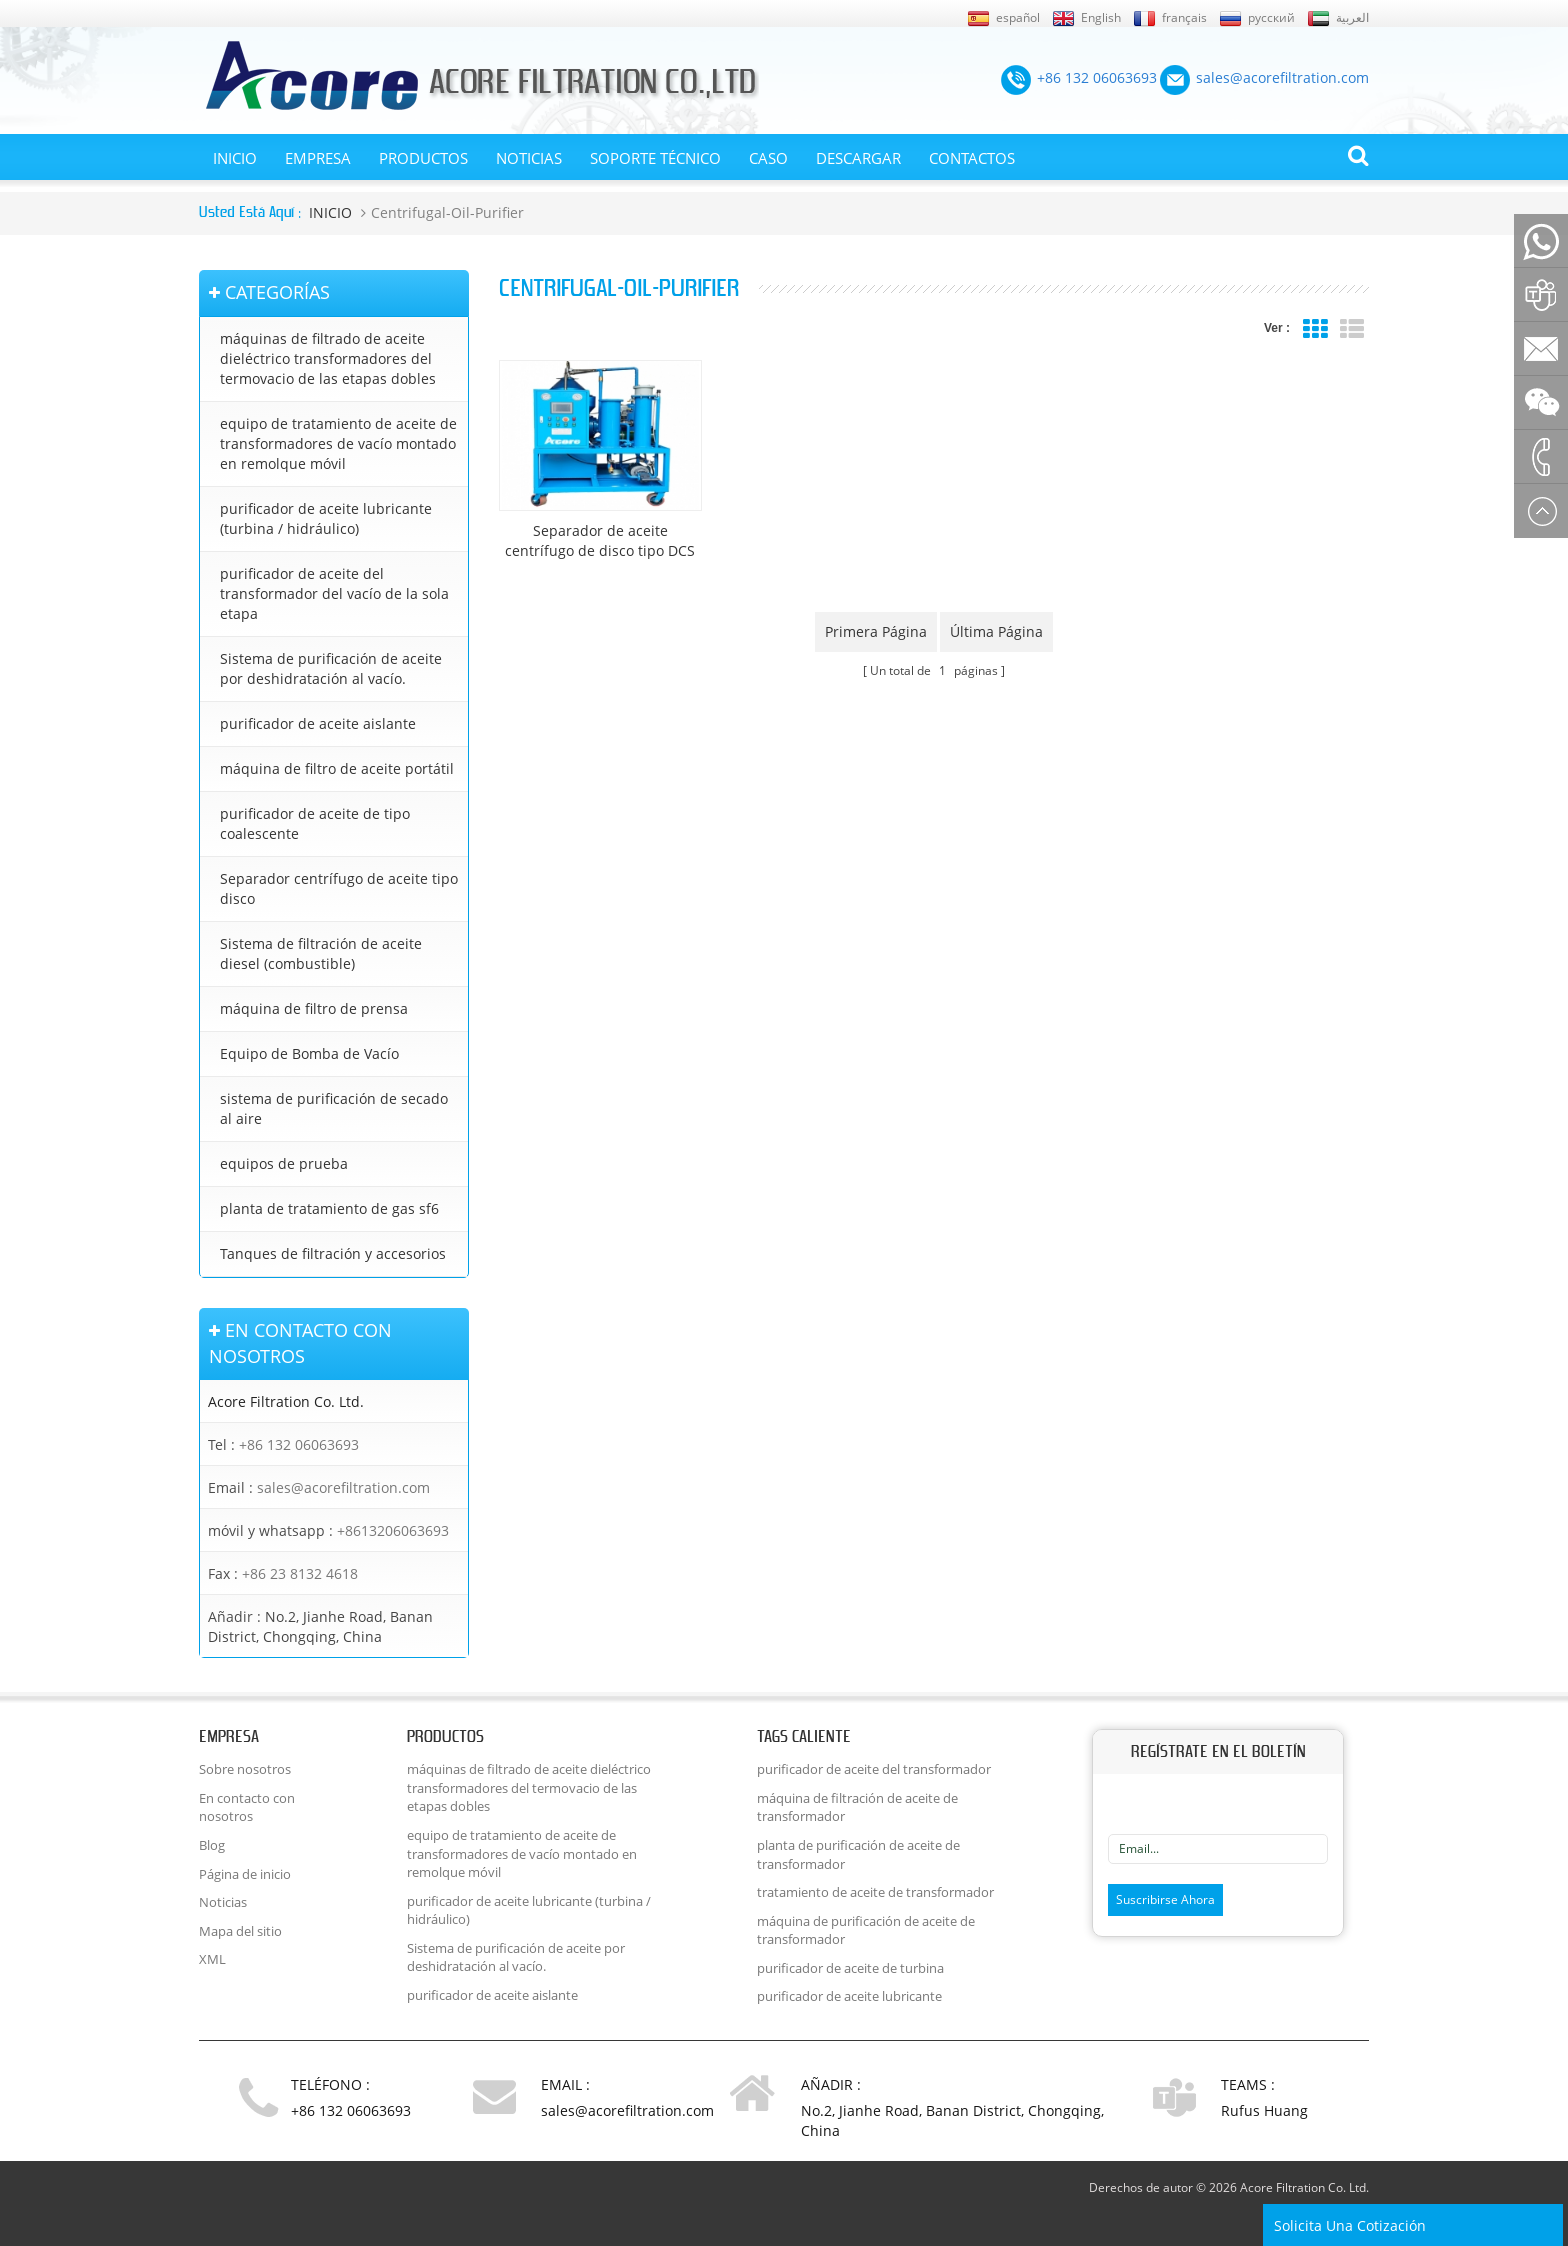  I want to click on Separador centrífugo de aceite tipo disco, so click(339, 888).